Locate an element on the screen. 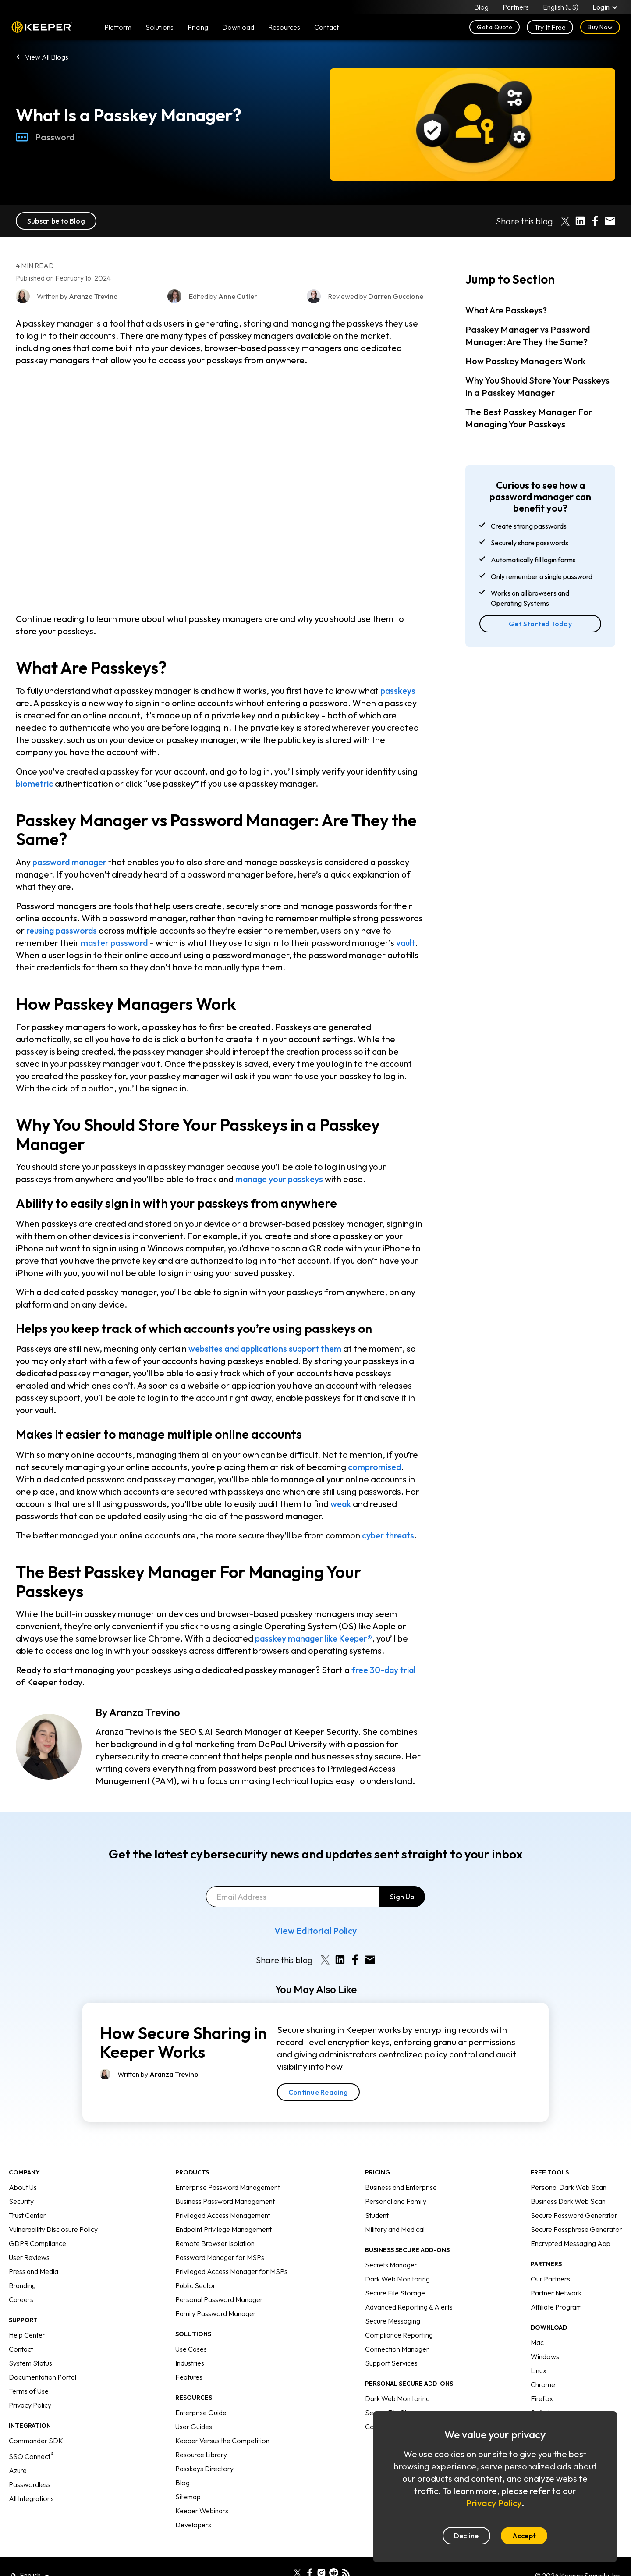 This screenshot has width=631, height=2576. Download is located at coordinates (238, 27).